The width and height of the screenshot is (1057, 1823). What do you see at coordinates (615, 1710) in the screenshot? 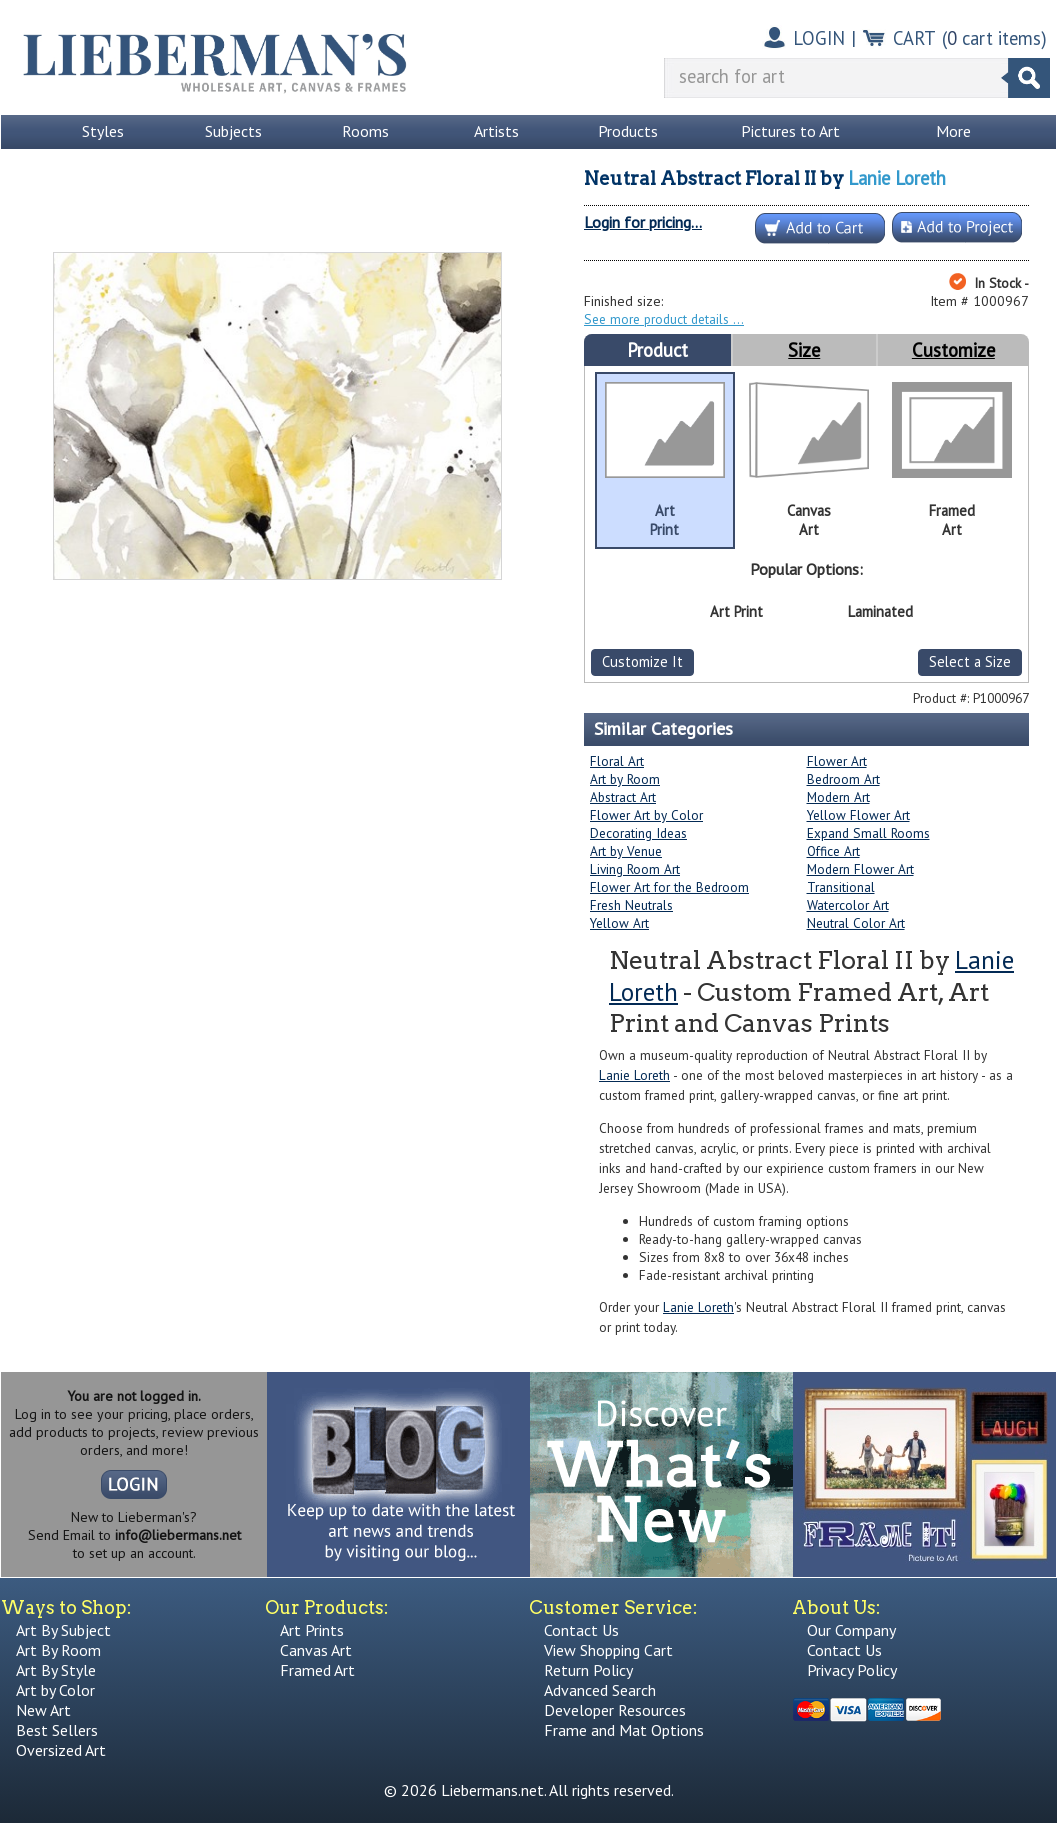
I see `Developer Resources` at bounding box center [615, 1710].